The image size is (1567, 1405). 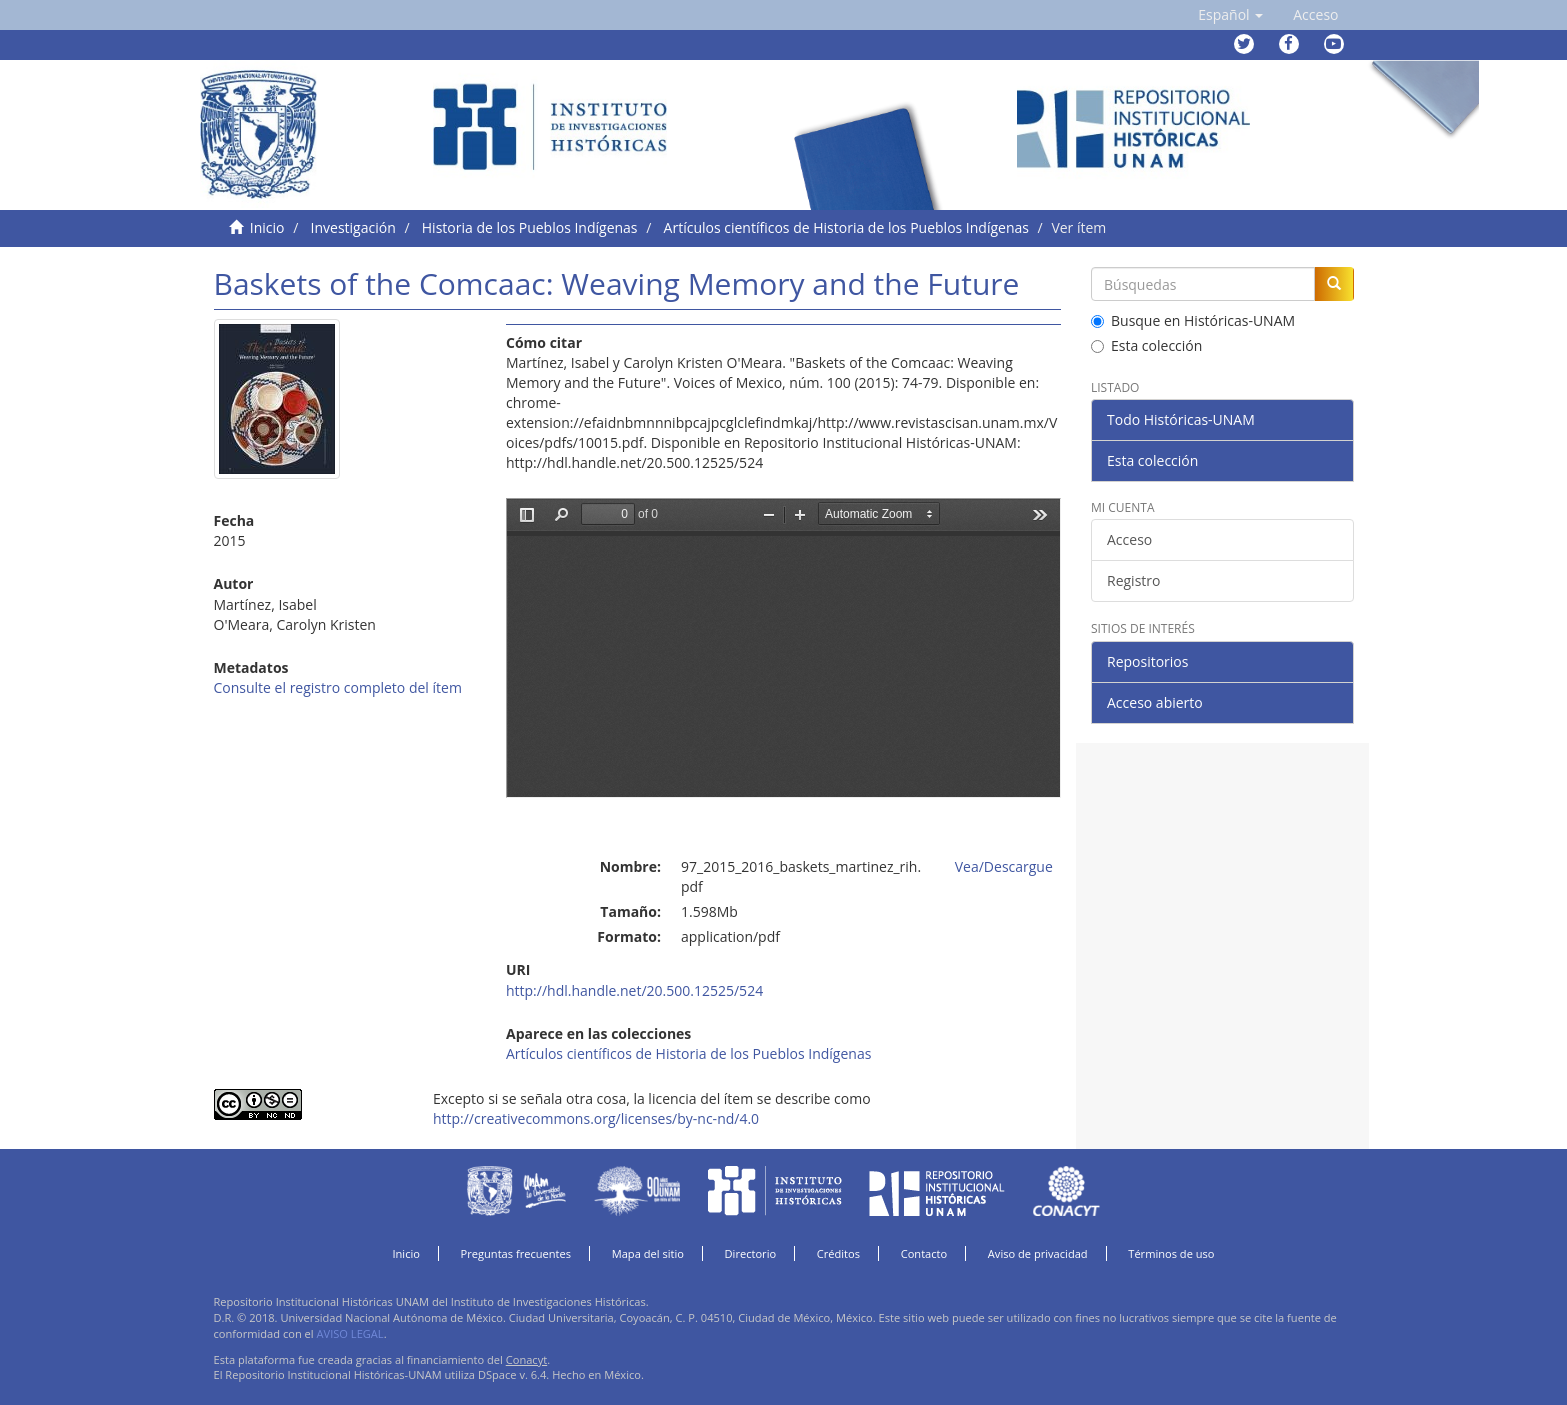 What do you see at coordinates (350, 1333) in the screenshot?
I see `AVISO LEGAL` at bounding box center [350, 1333].